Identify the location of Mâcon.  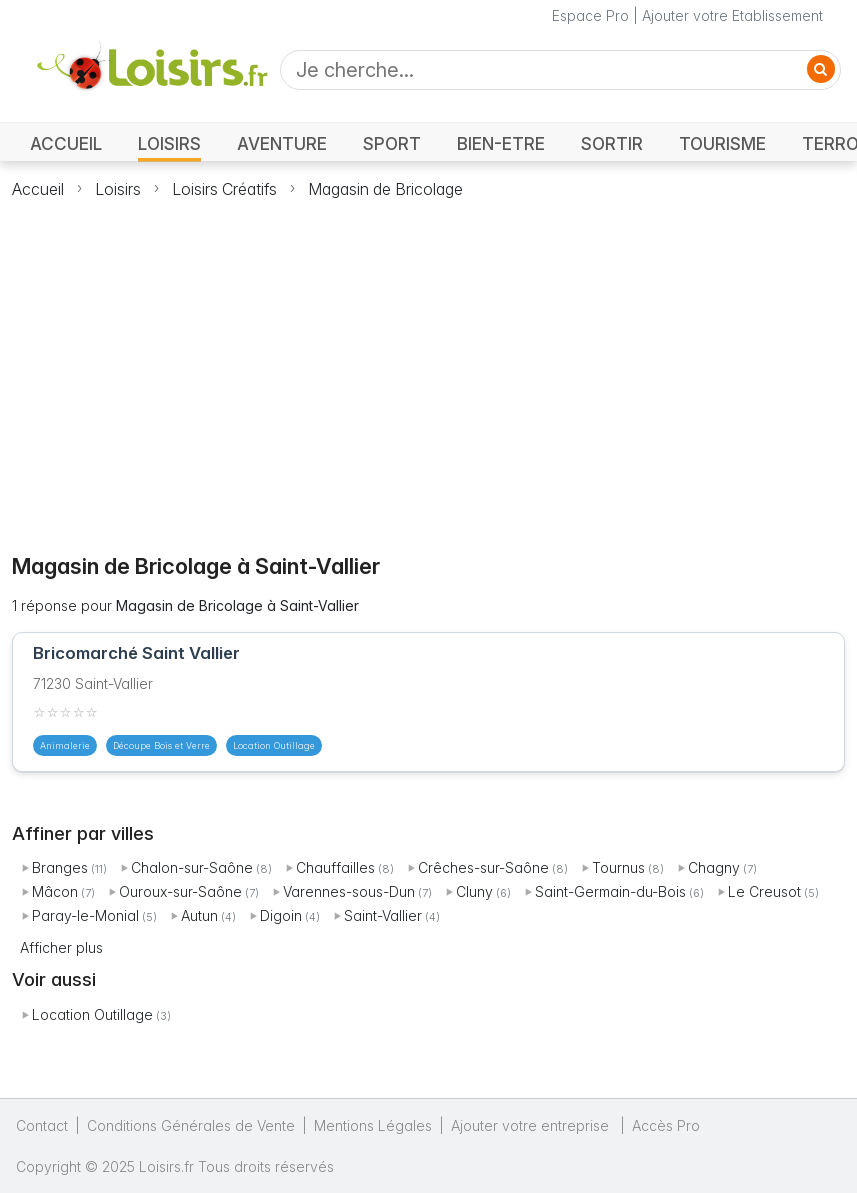
(55, 891).